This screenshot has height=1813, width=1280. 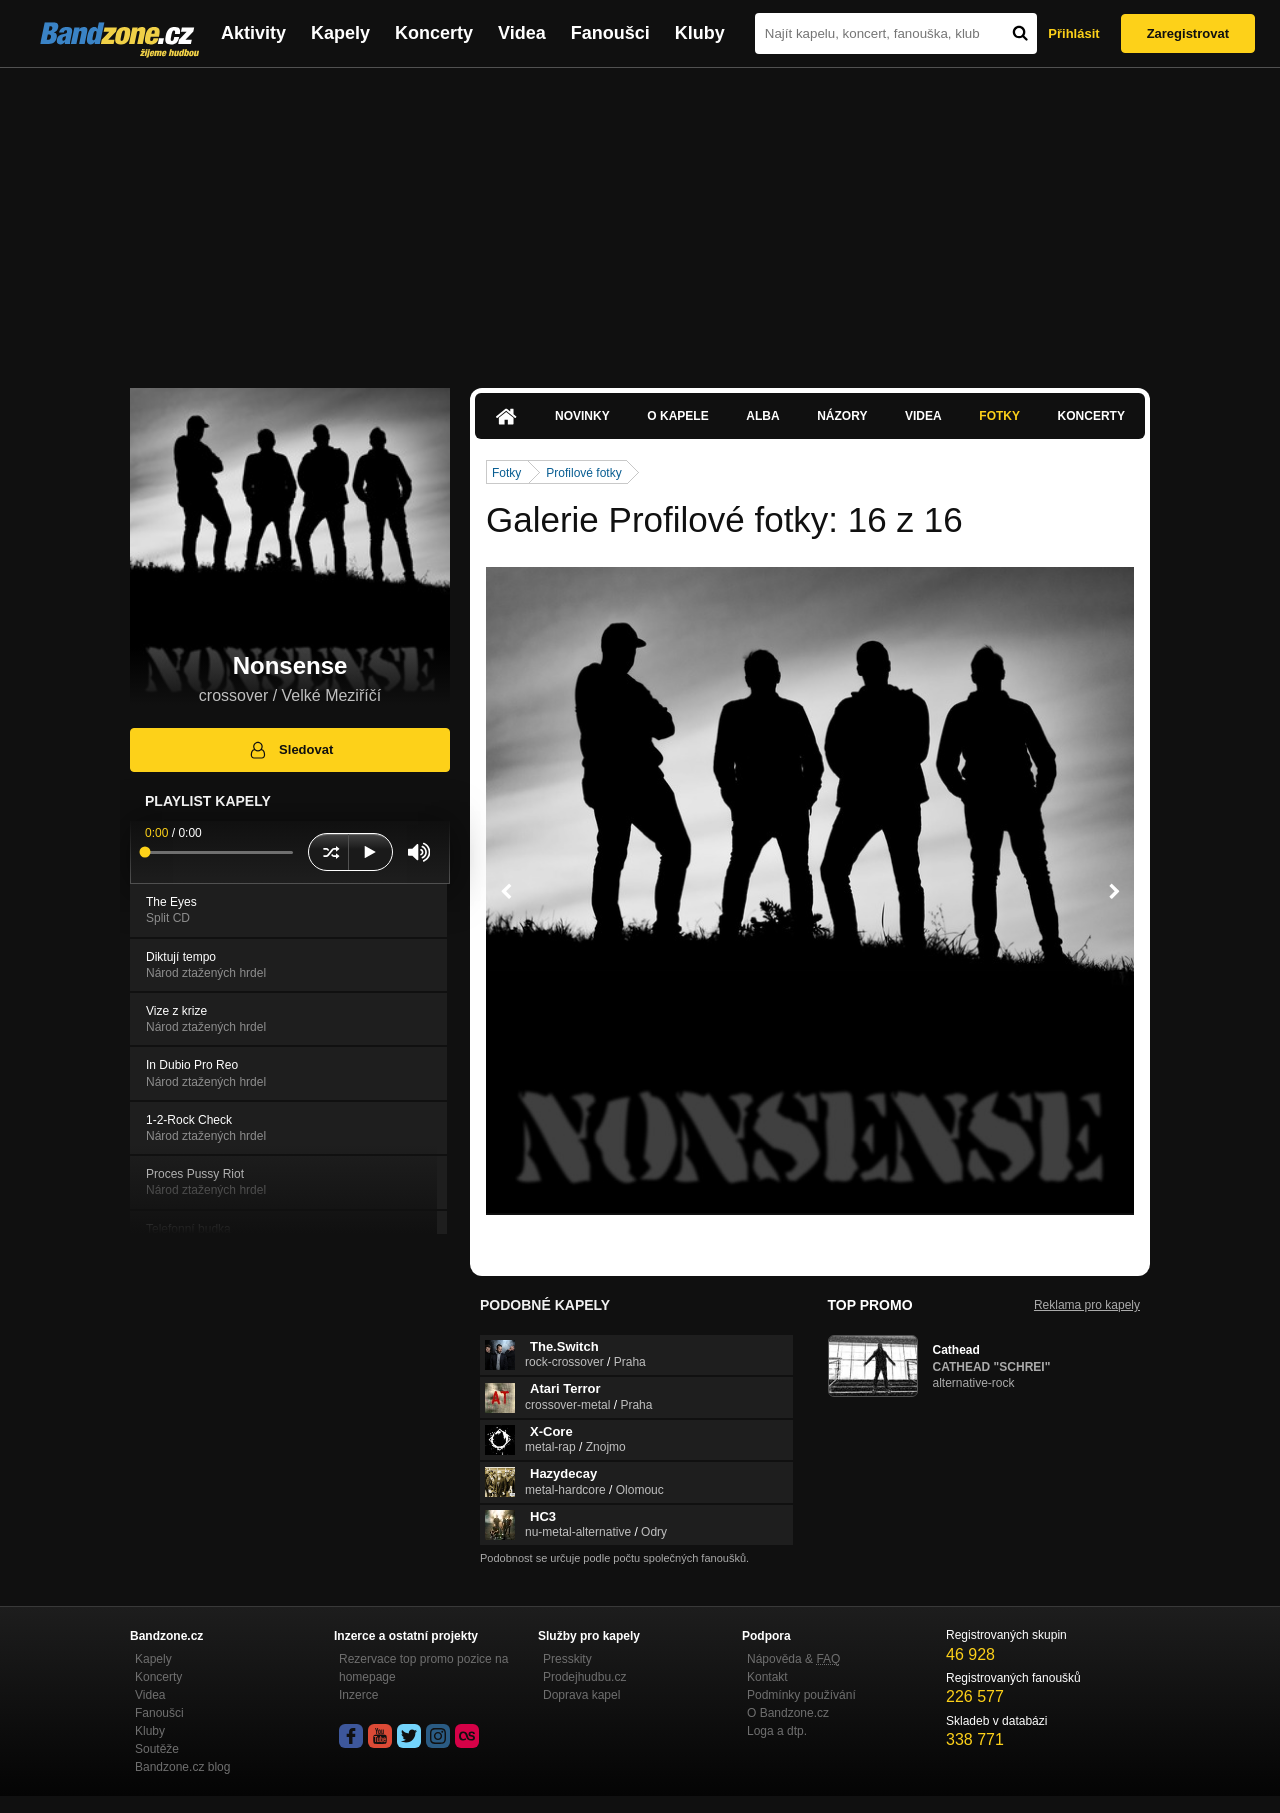 What do you see at coordinates (793, 1659) in the screenshot?
I see `Nápověda &` at bounding box center [793, 1659].